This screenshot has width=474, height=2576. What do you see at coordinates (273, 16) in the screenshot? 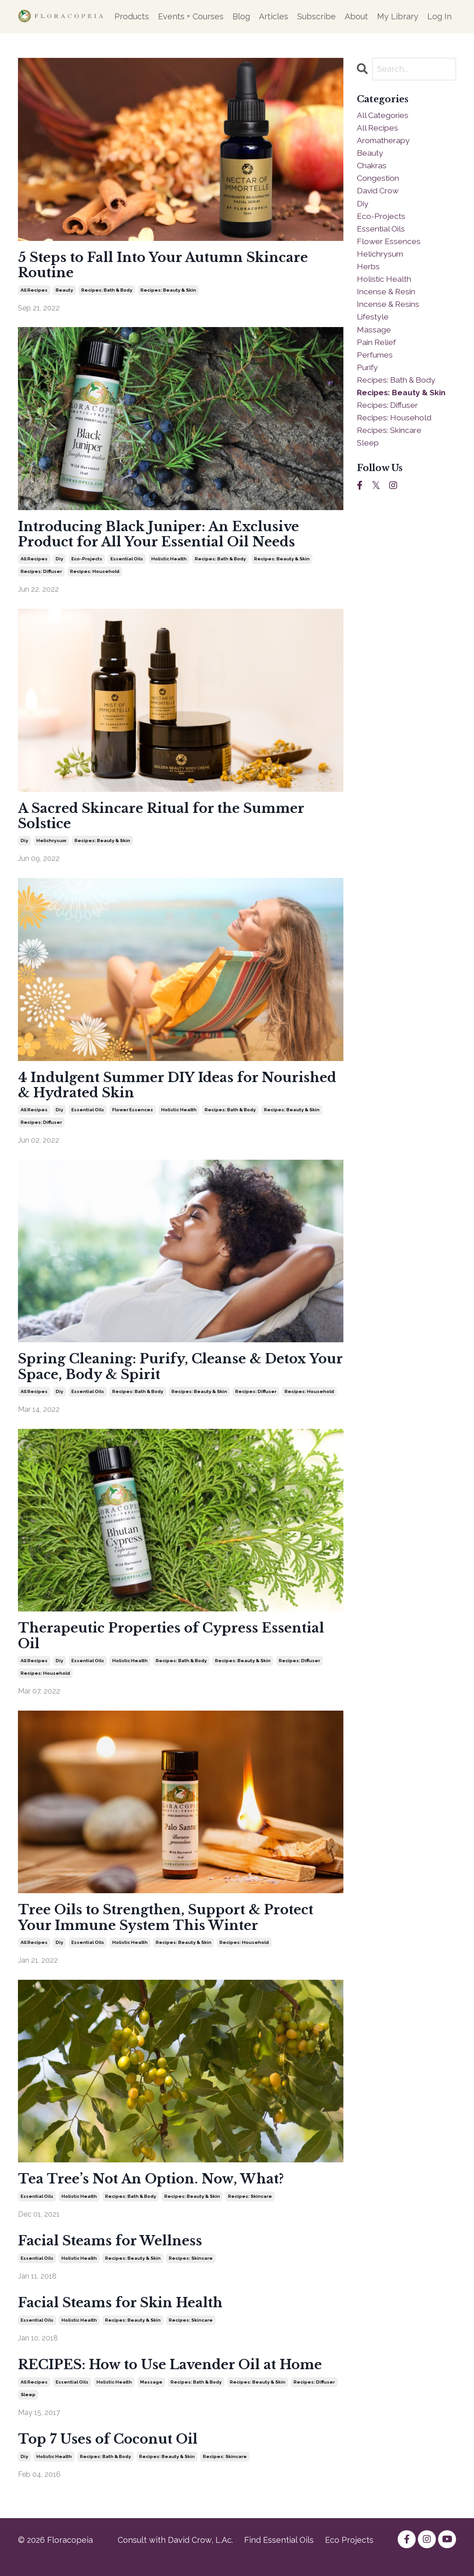
I see `Articles` at bounding box center [273, 16].